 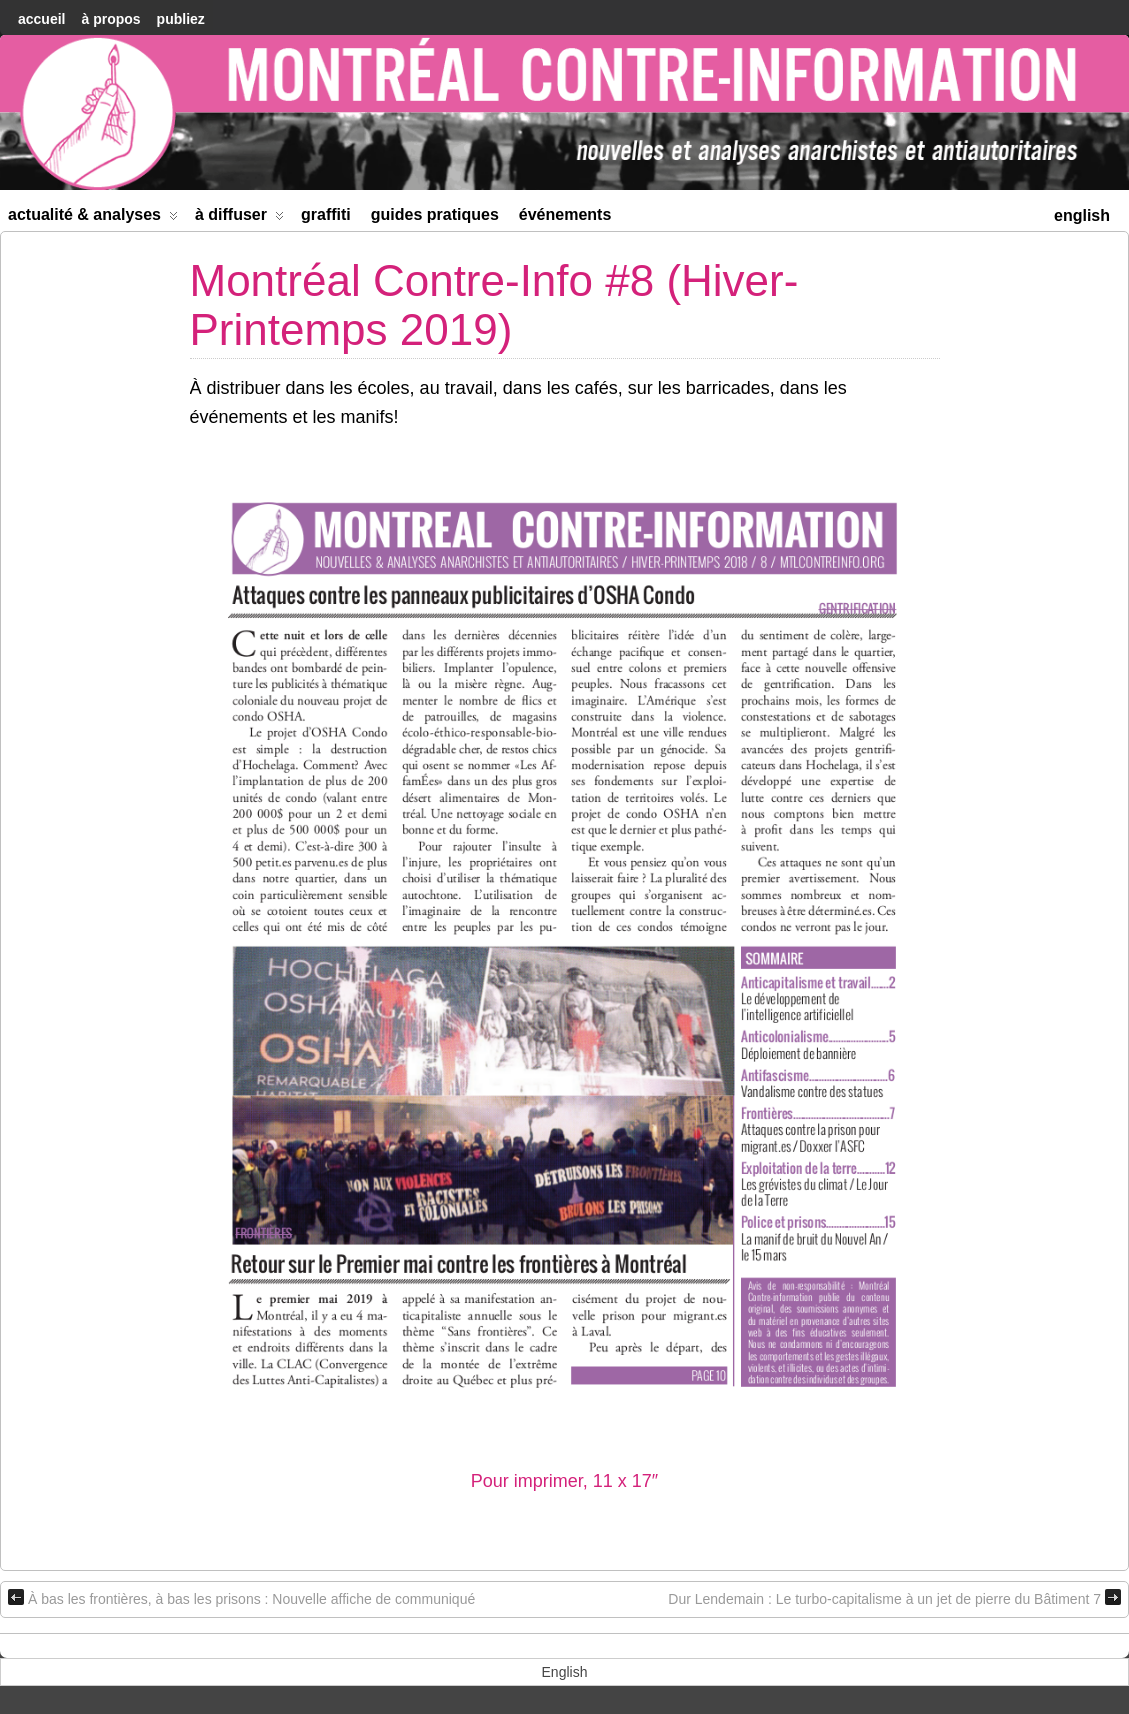 What do you see at coordinates (239, 218) in the screenshot?
I see `À diffuser` at bounding box center [239, 218].